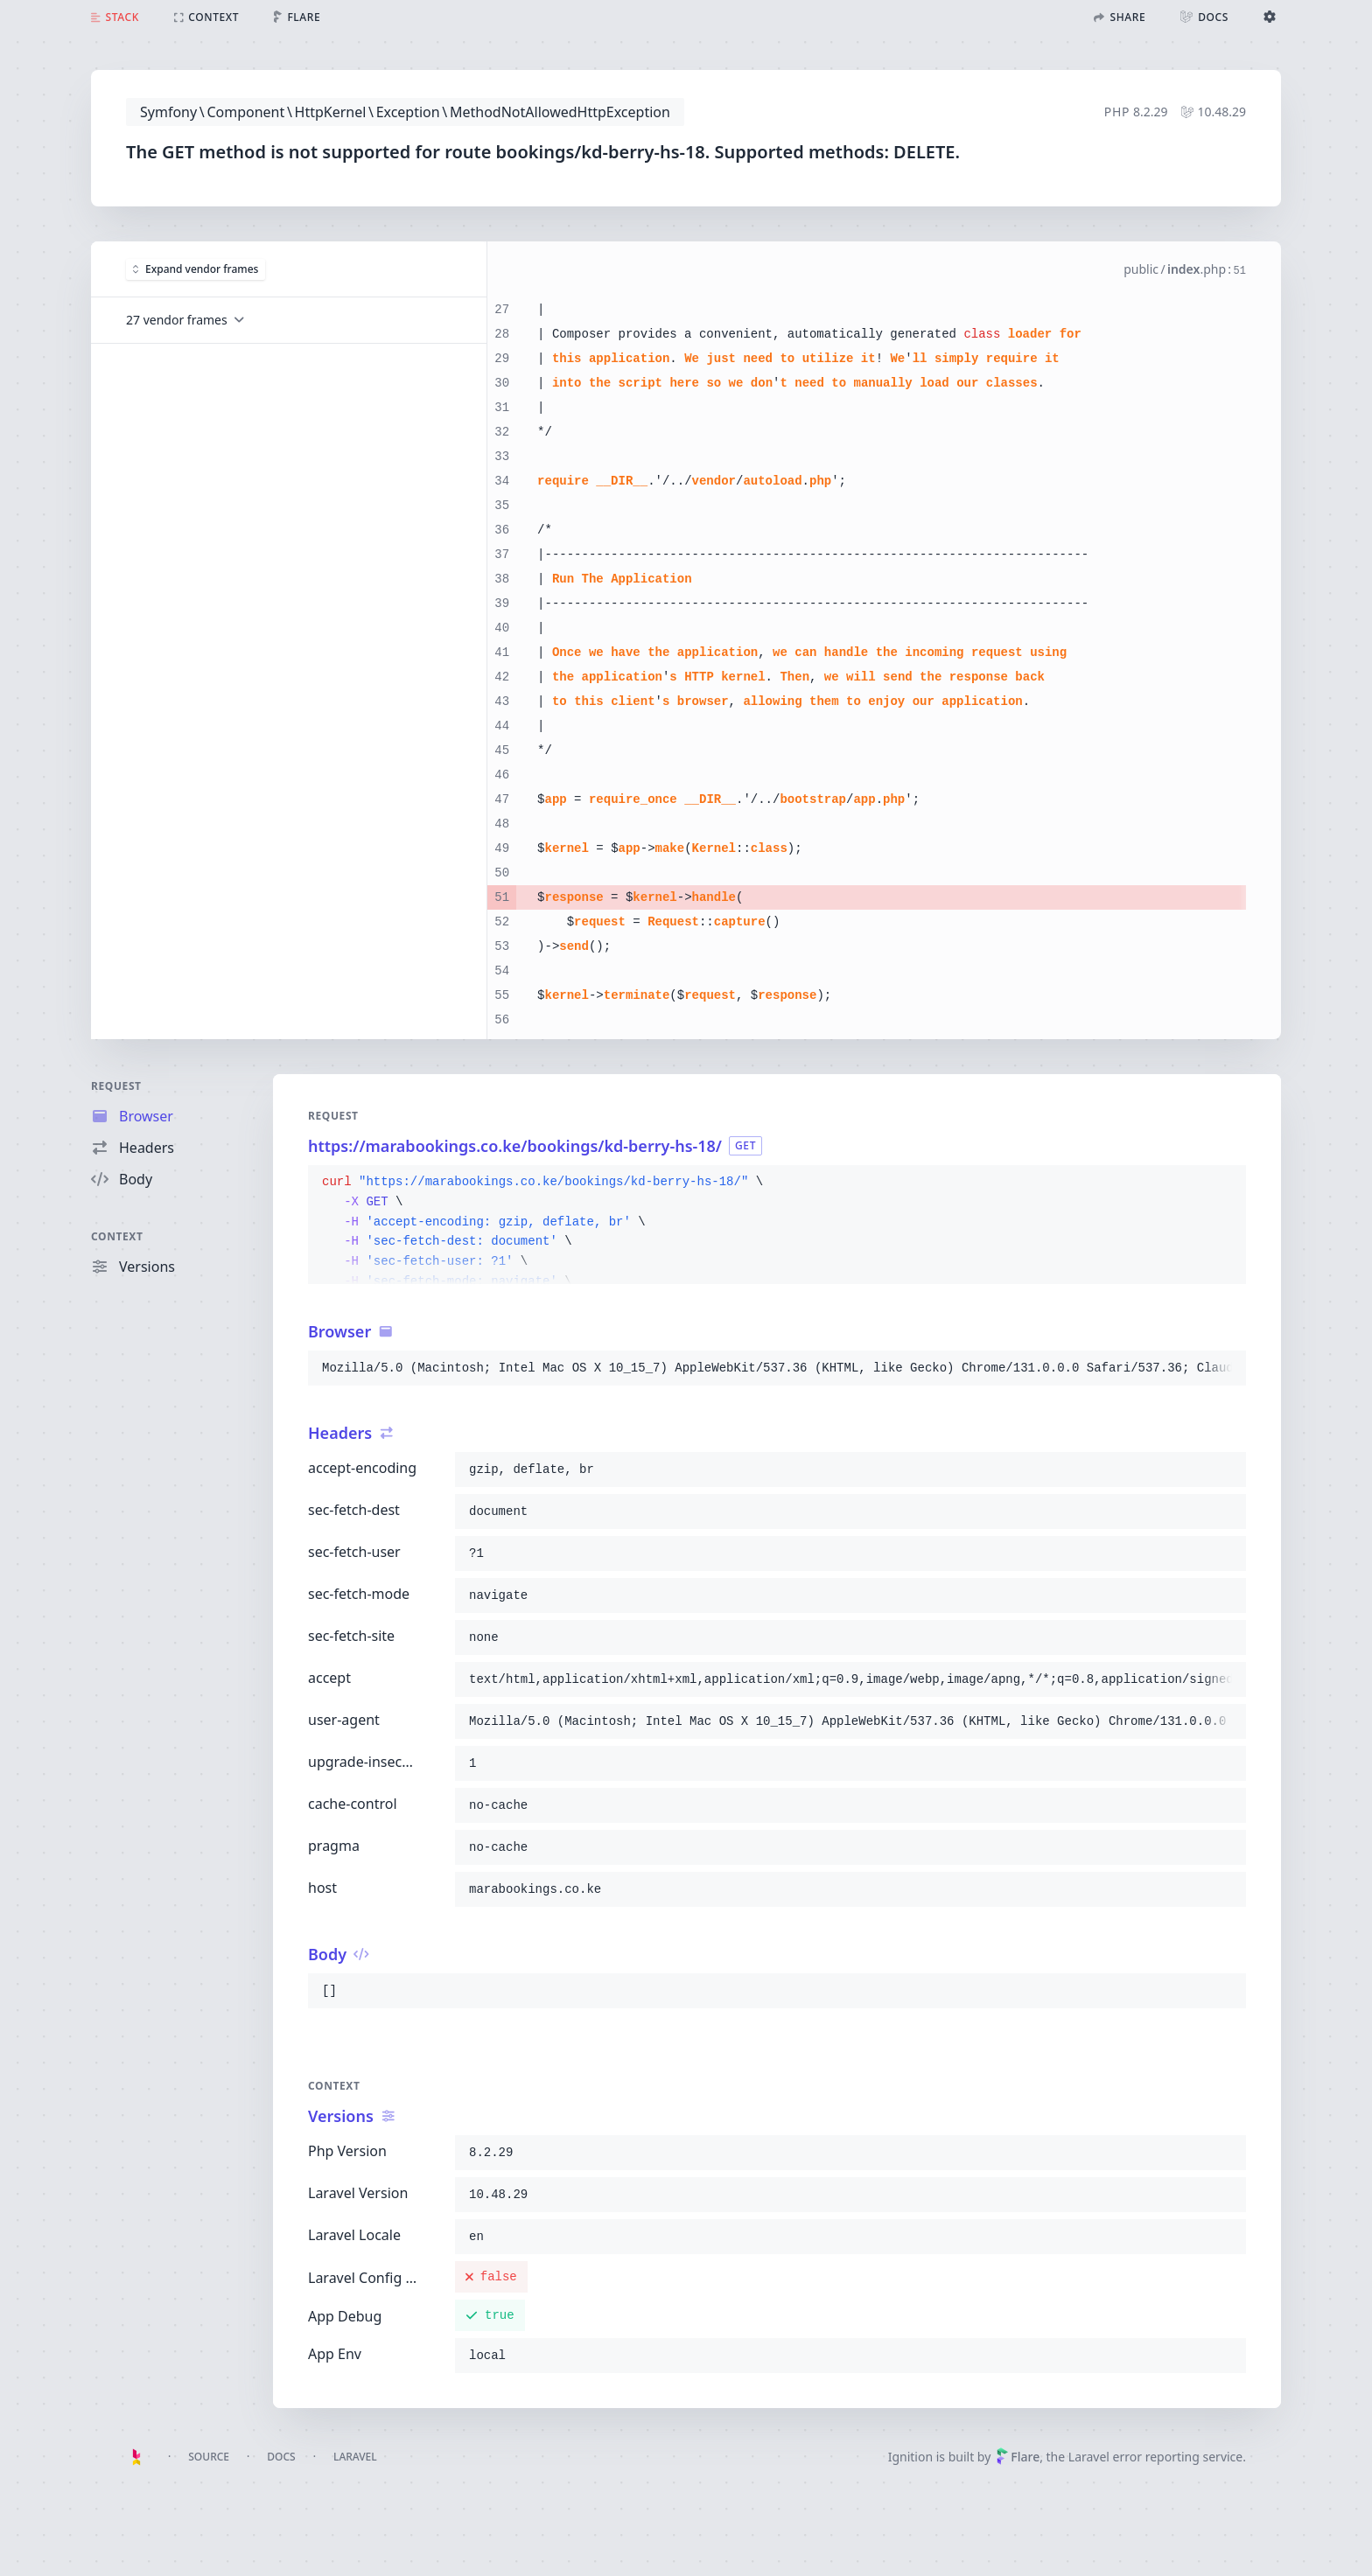  Describe the element at coordinates (116, 1086) in the screenshot. I see `Request` at that location.